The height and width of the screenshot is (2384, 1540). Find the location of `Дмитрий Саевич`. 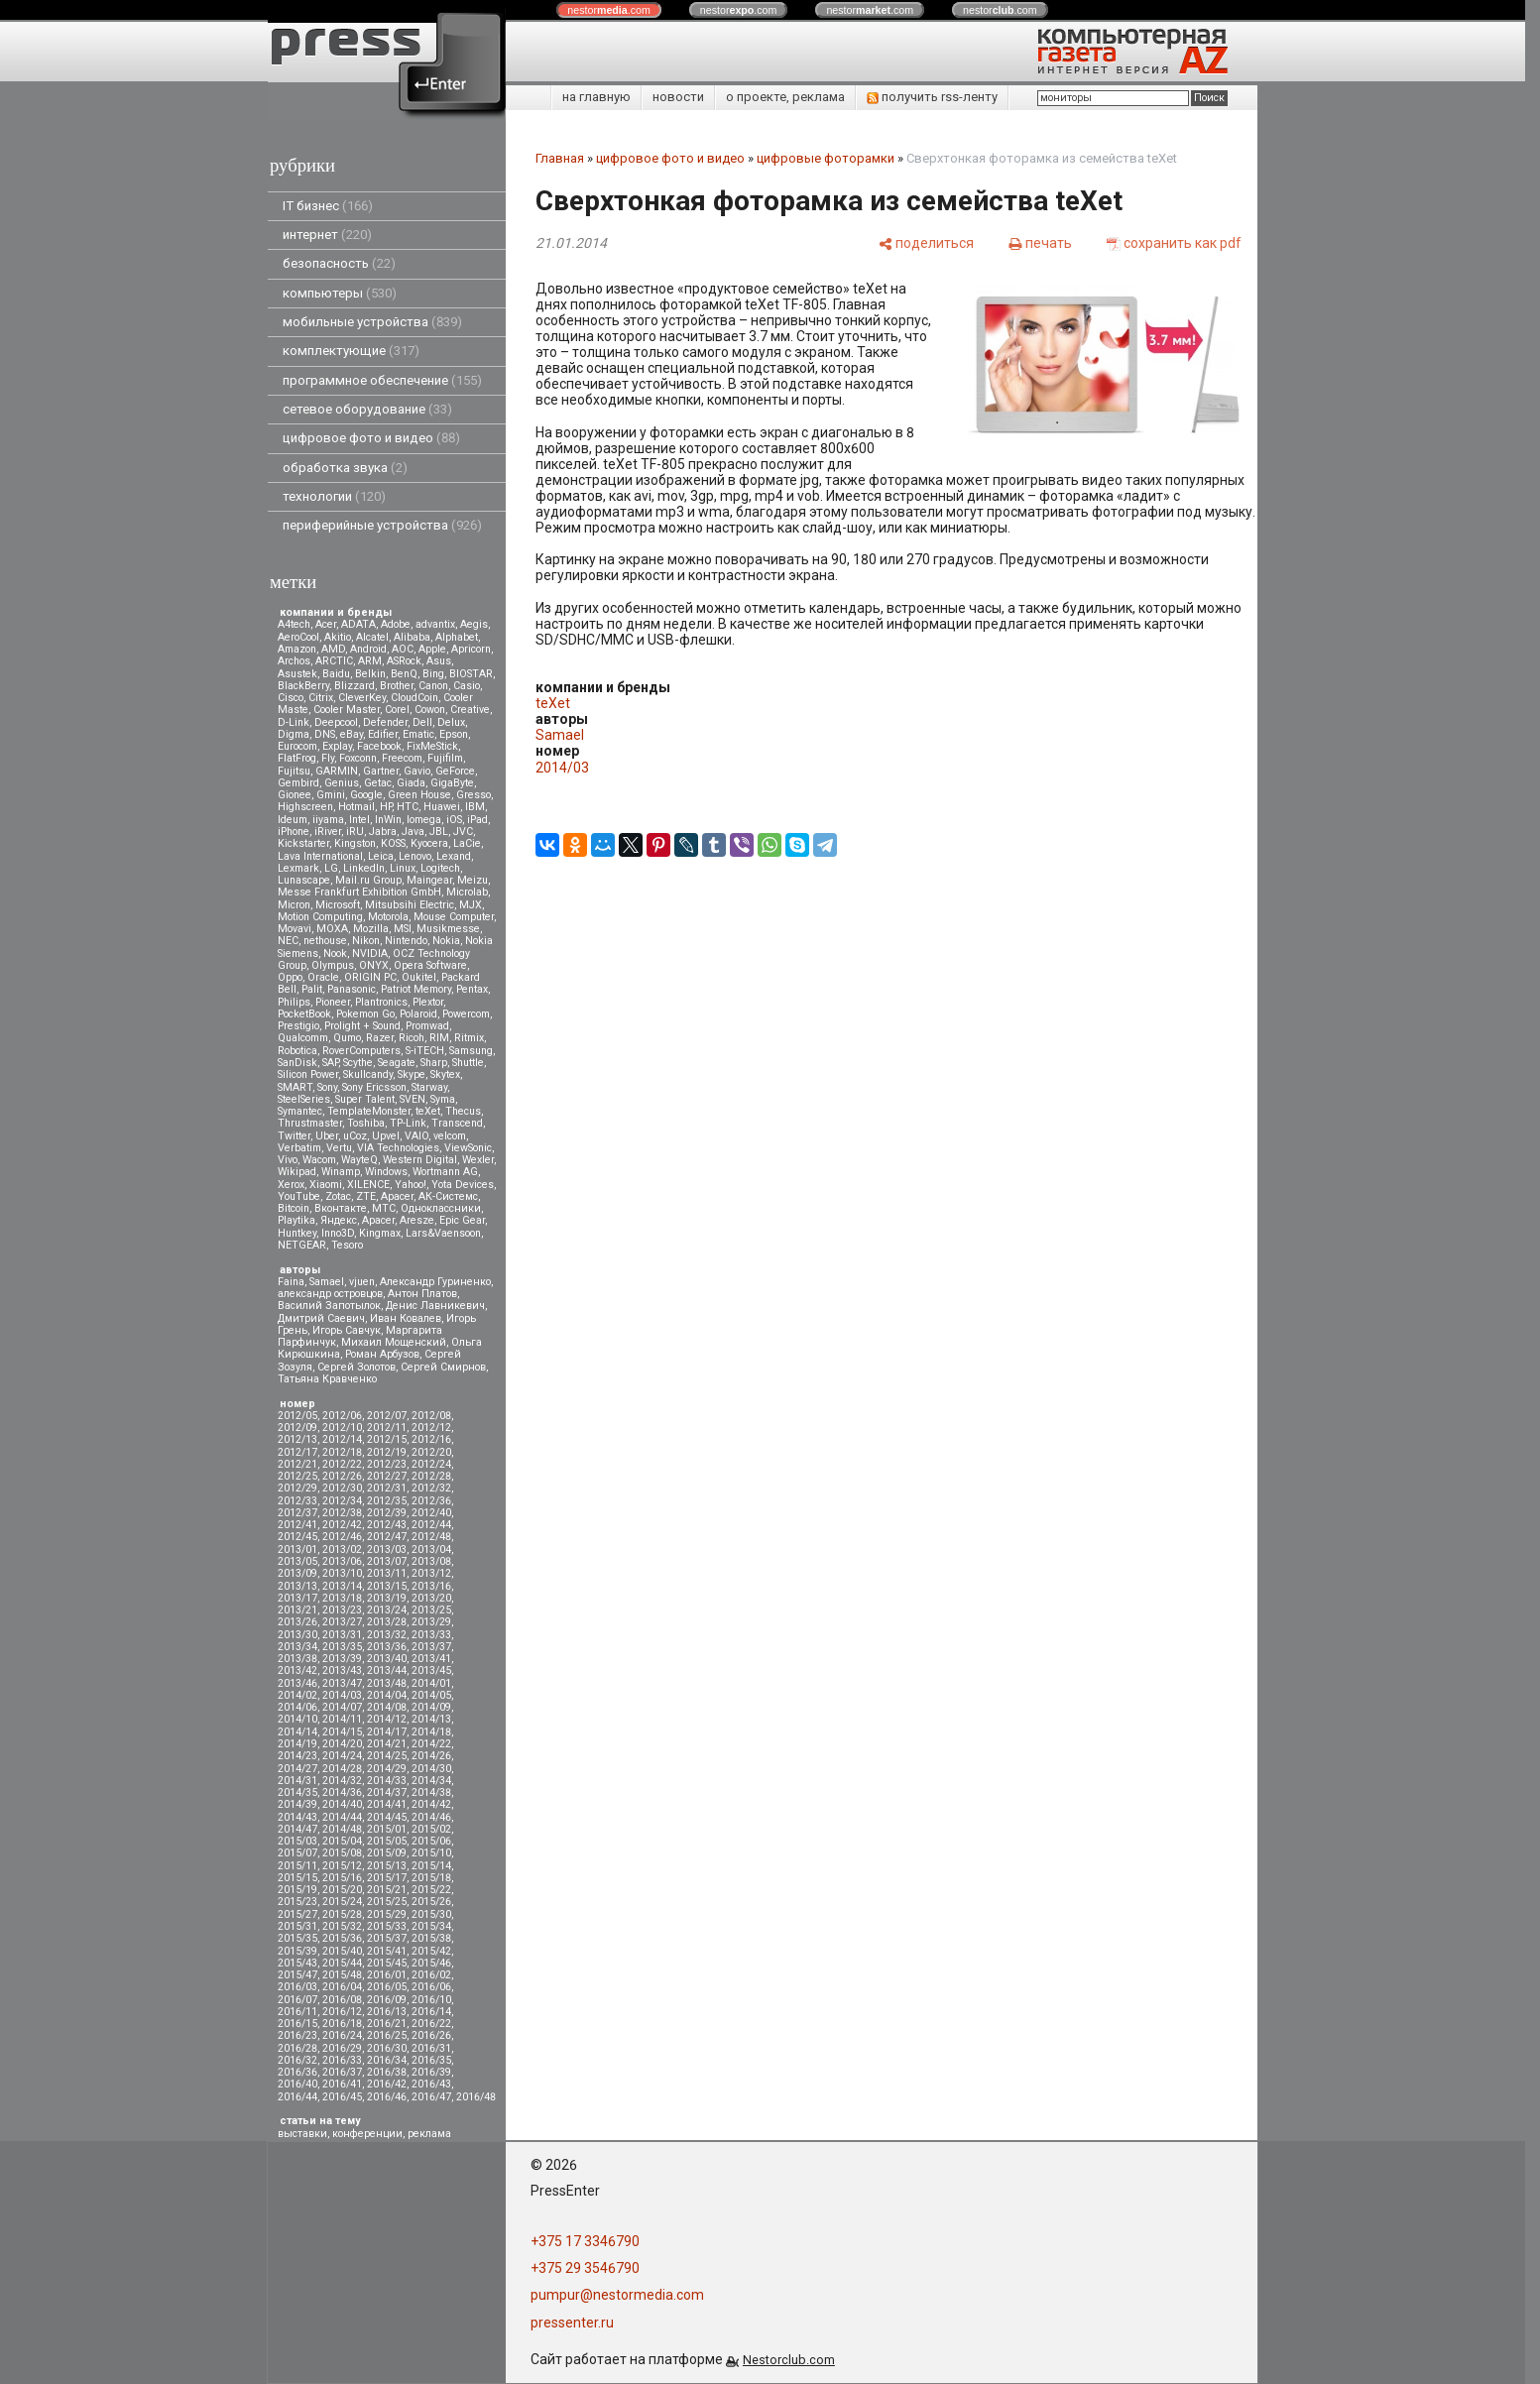

Дмитрий Саевич is located at coordinates (321, 1318).